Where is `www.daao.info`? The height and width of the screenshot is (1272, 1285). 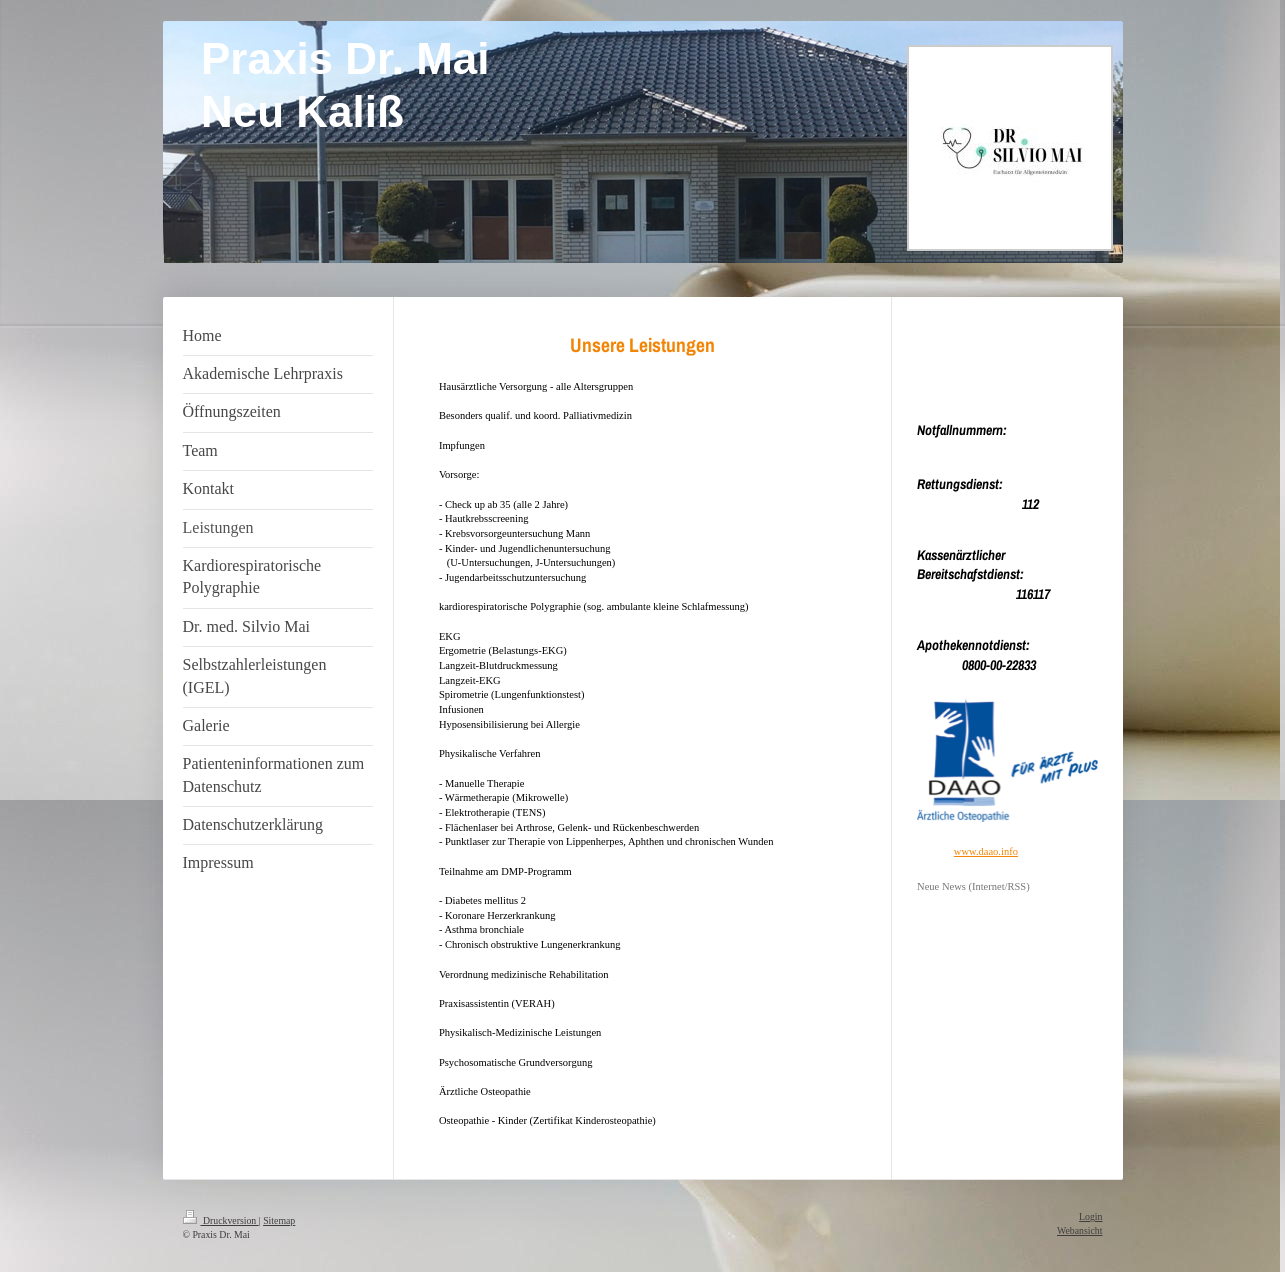 www.daao.info is located at coordinates (986, 851).